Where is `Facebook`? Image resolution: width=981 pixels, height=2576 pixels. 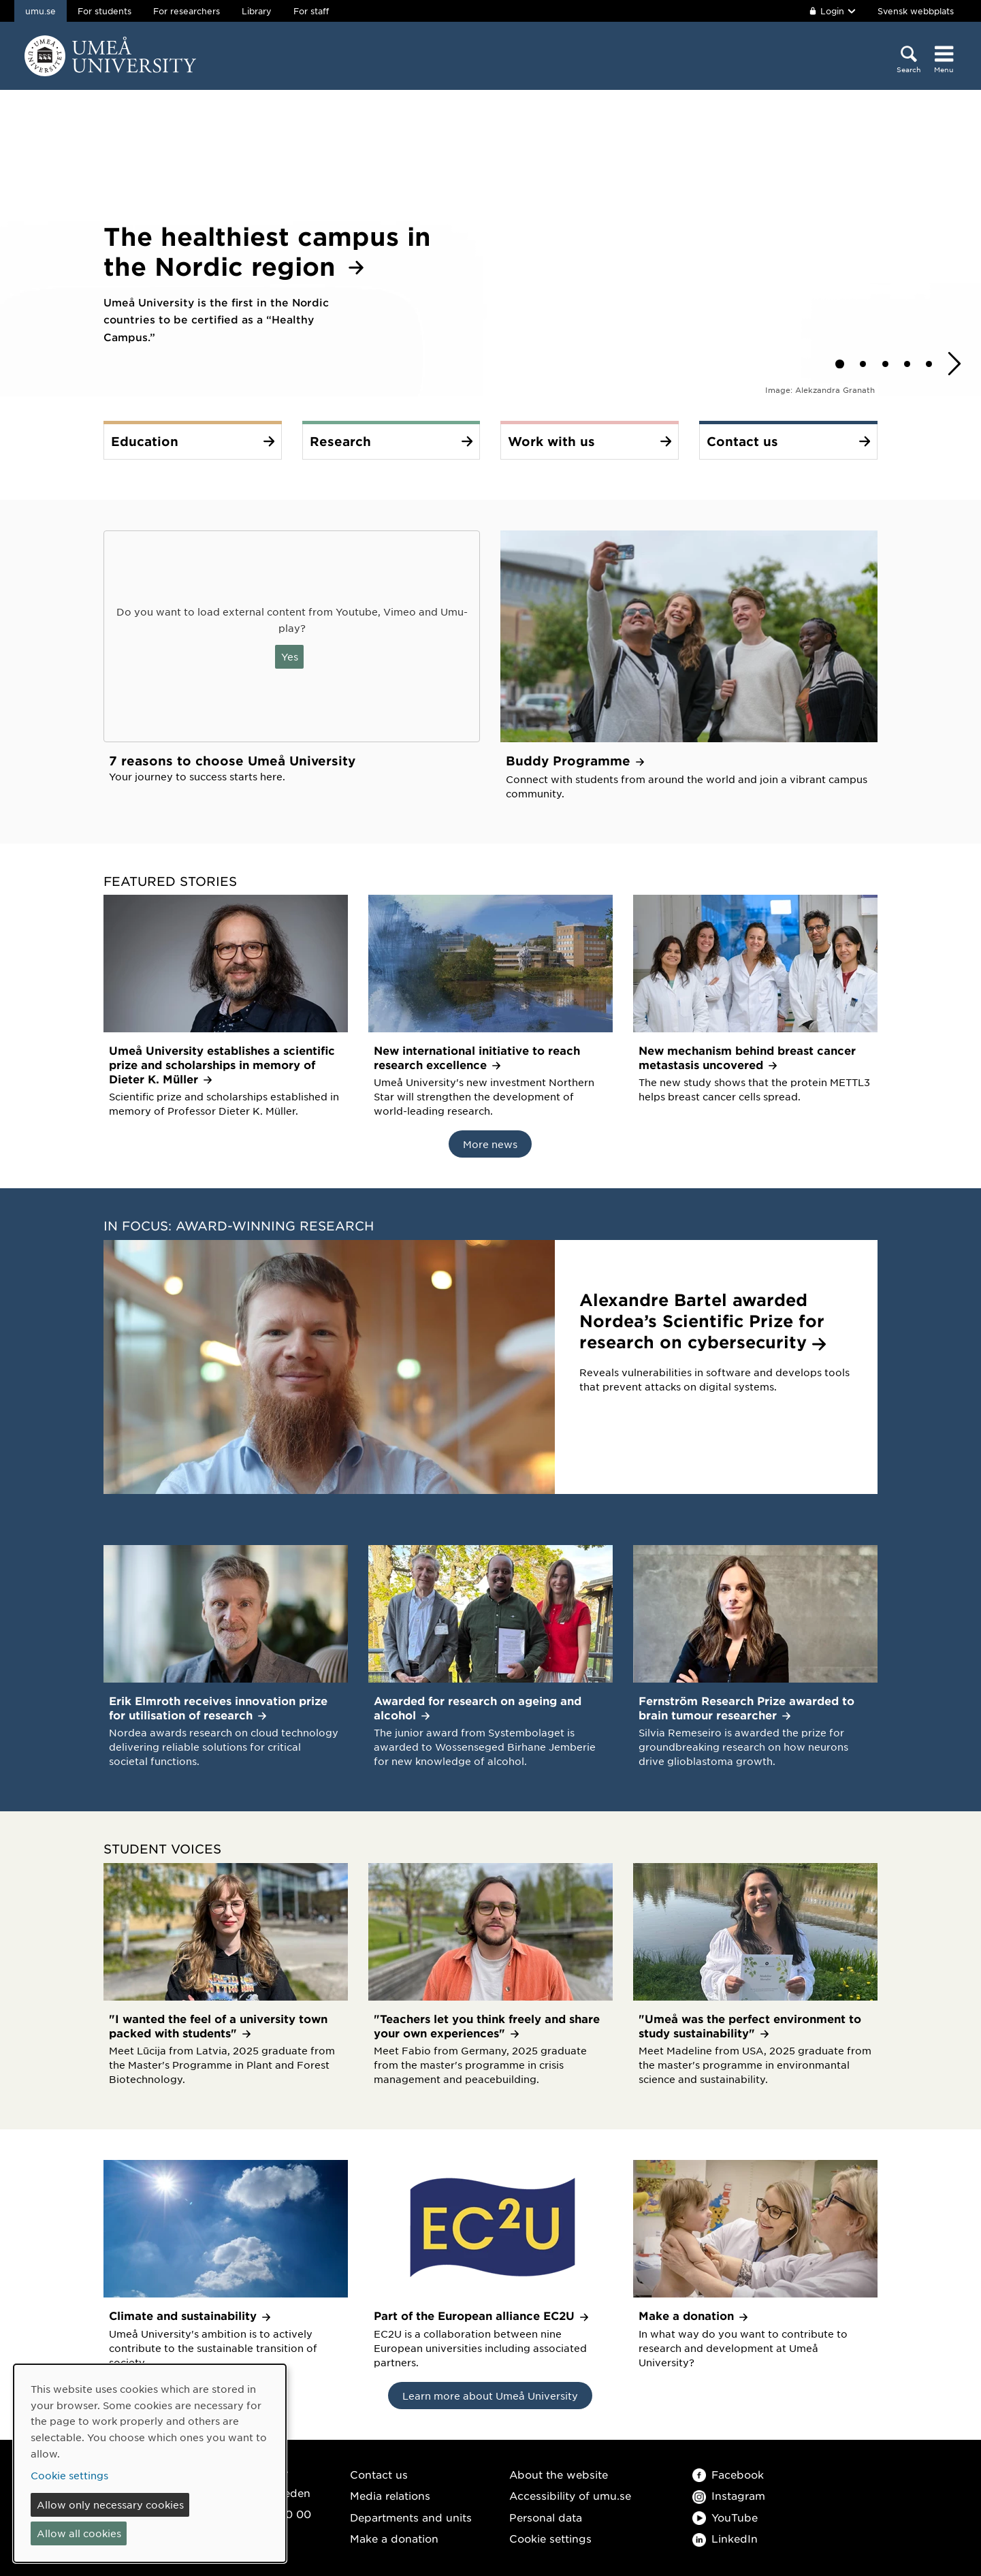 Facebook is located at coordinates (728, 2474).